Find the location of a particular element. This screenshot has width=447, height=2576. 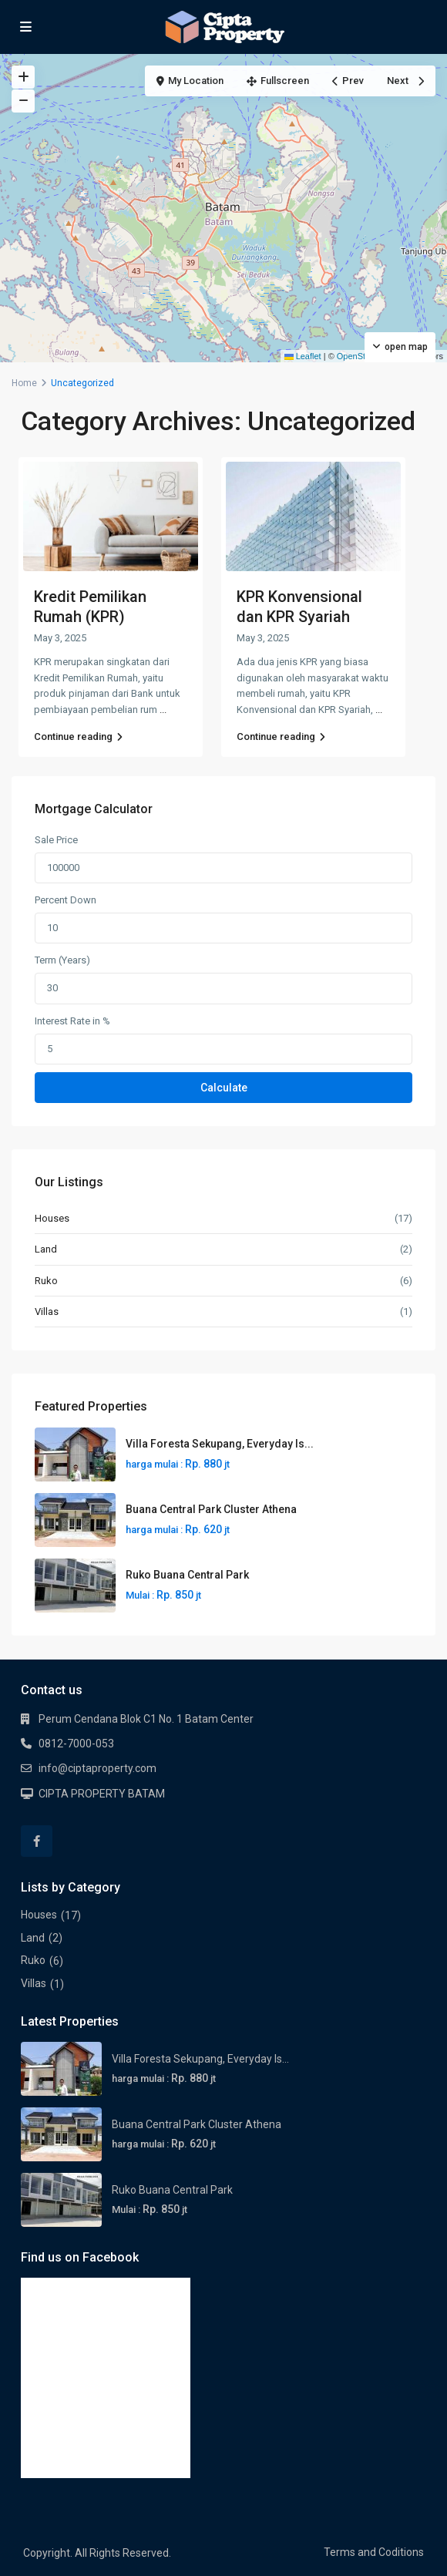

Continue reading is located at coordinates (78, 736).